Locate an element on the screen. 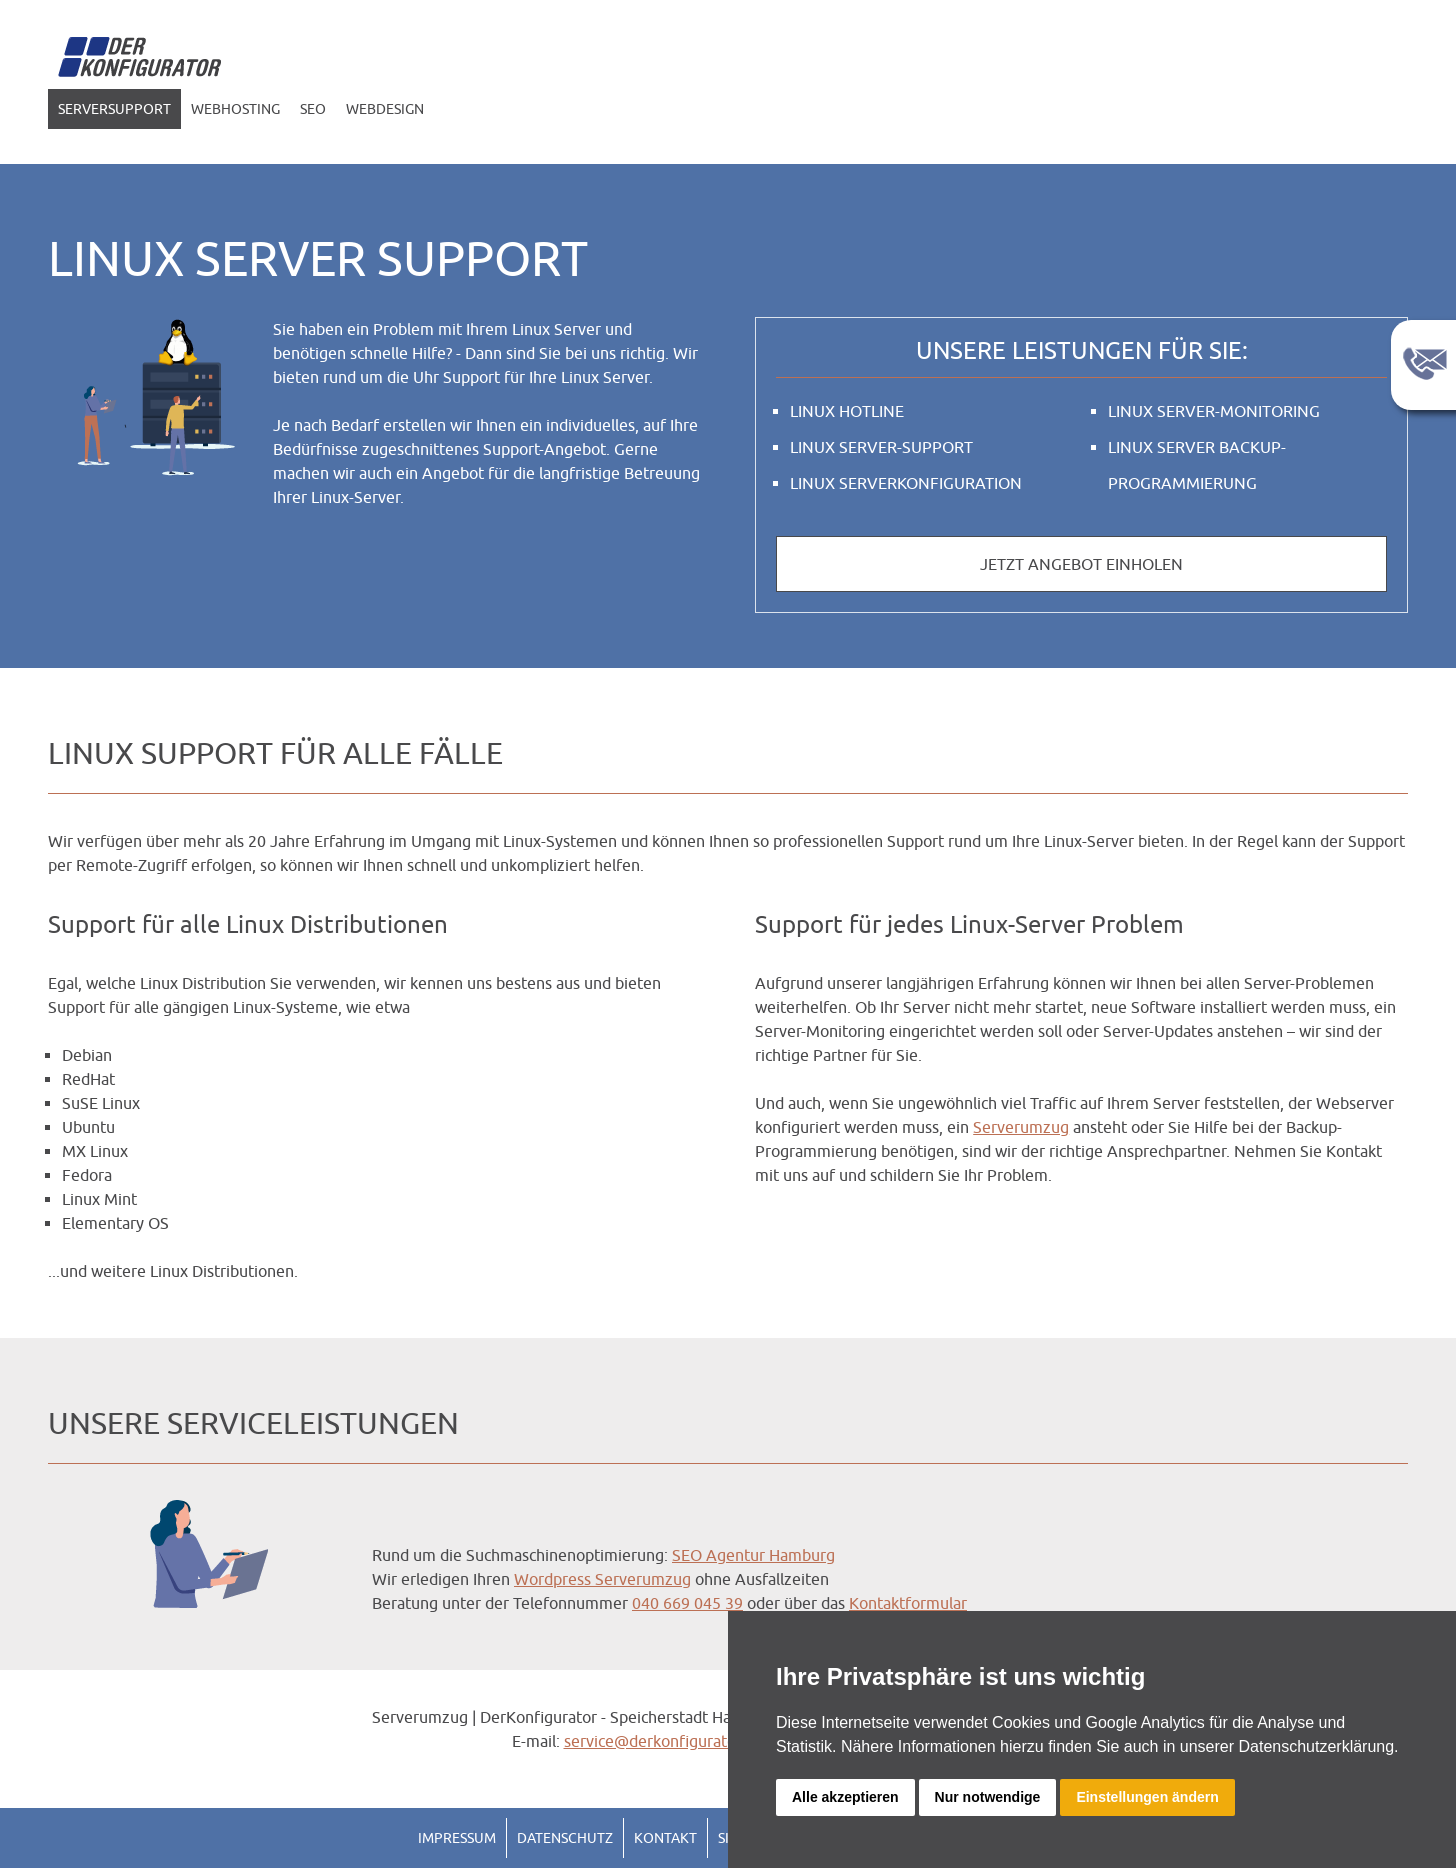 The image size is (1456, 1868). Wordpress Serverumzug is located at coordinates (602, 1579).